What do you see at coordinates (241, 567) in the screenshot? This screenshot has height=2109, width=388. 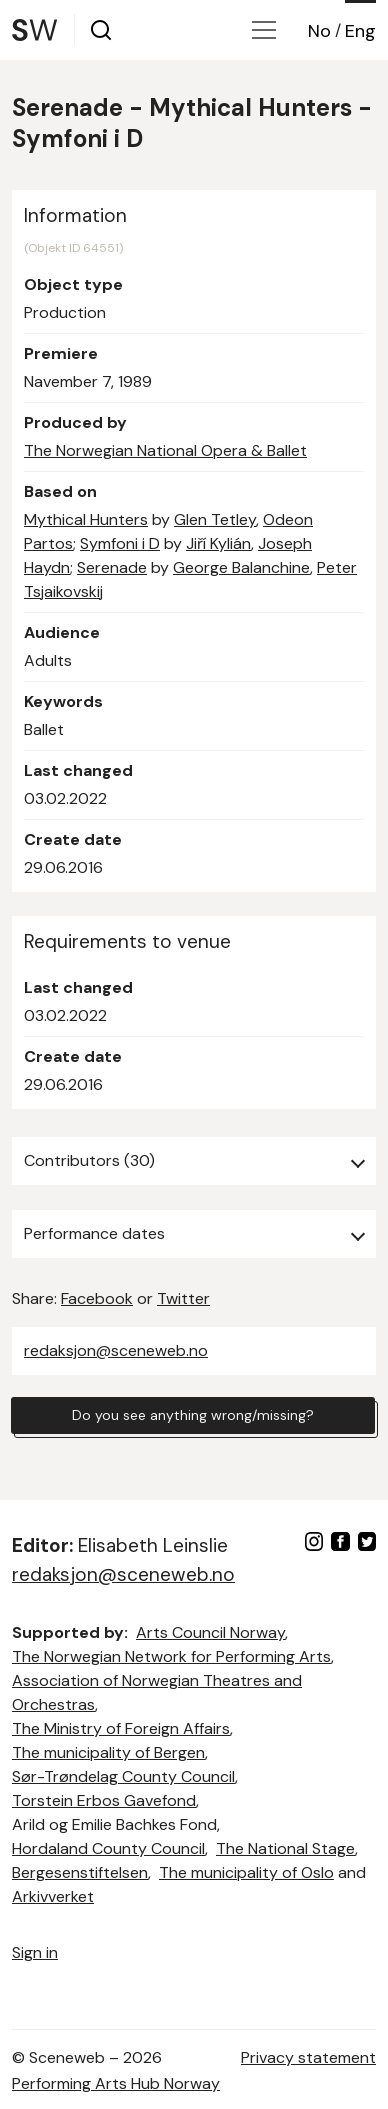 I see `George Balanchine` at bounding box center [241, 567].